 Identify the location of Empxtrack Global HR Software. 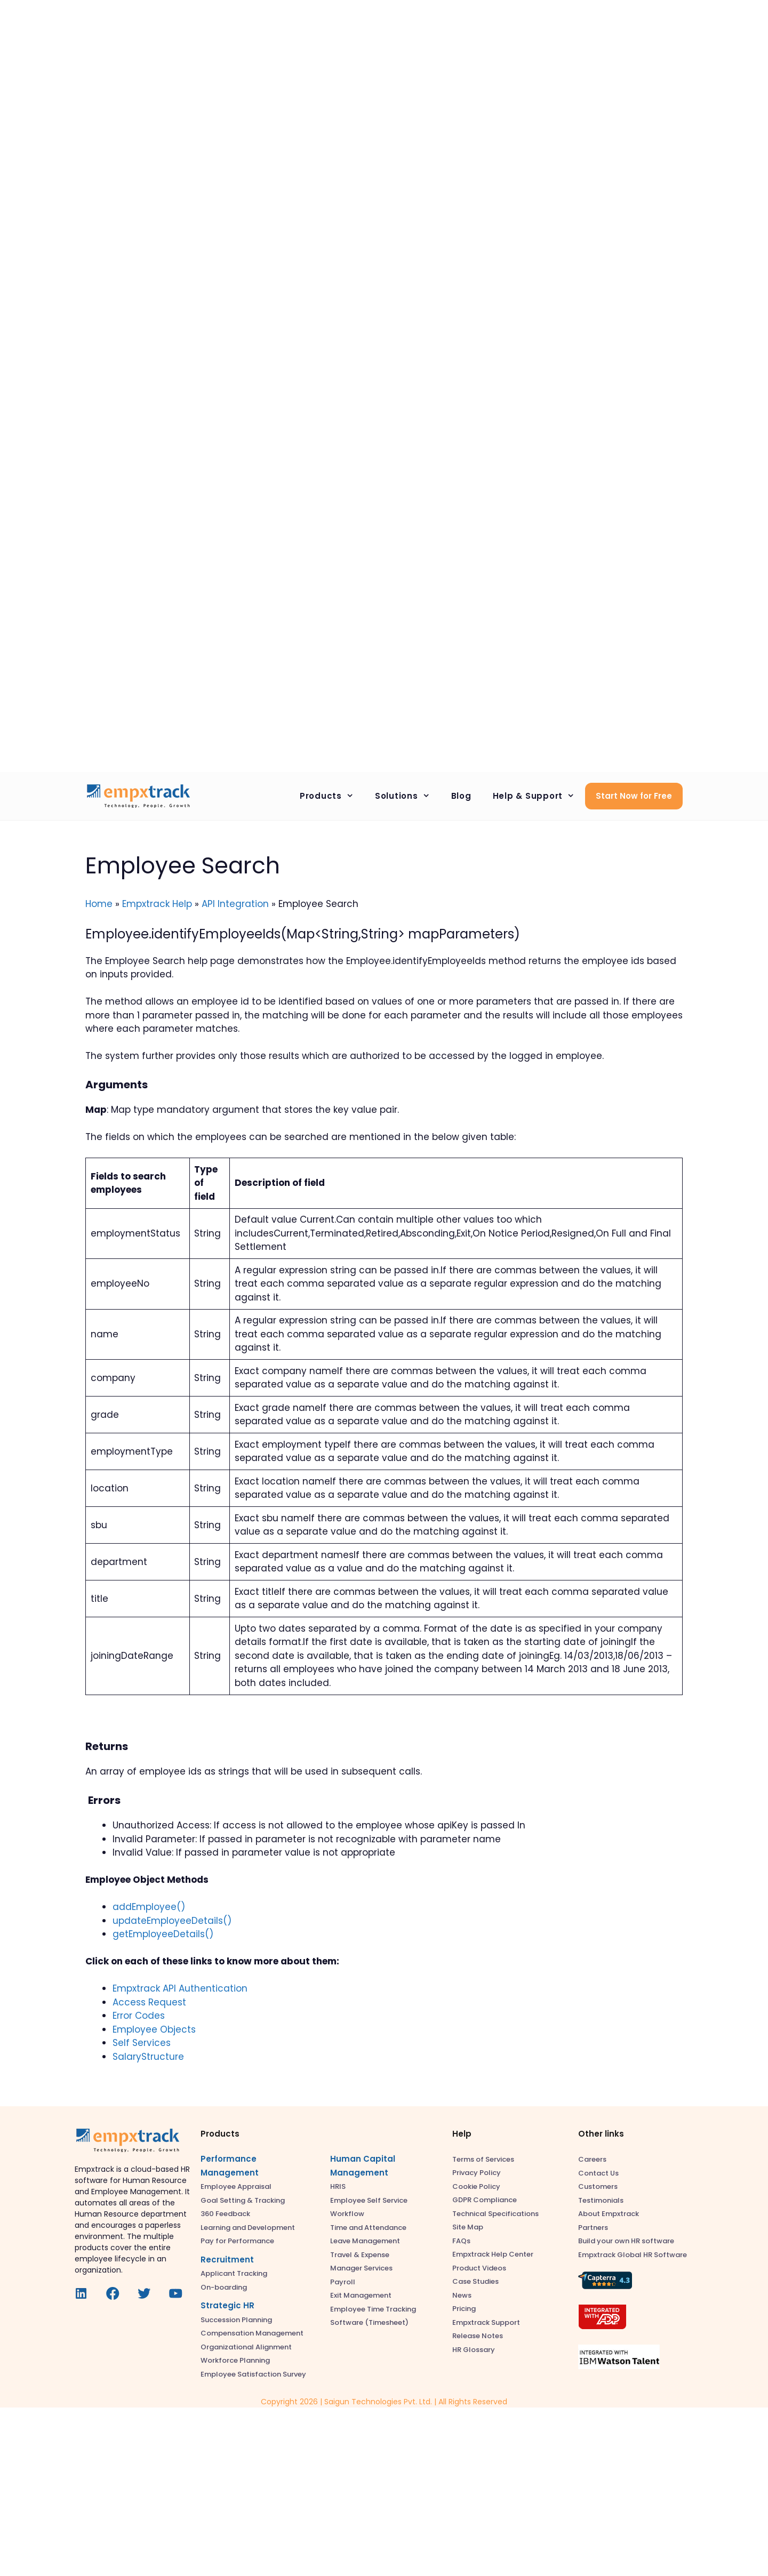
(632, 2255).